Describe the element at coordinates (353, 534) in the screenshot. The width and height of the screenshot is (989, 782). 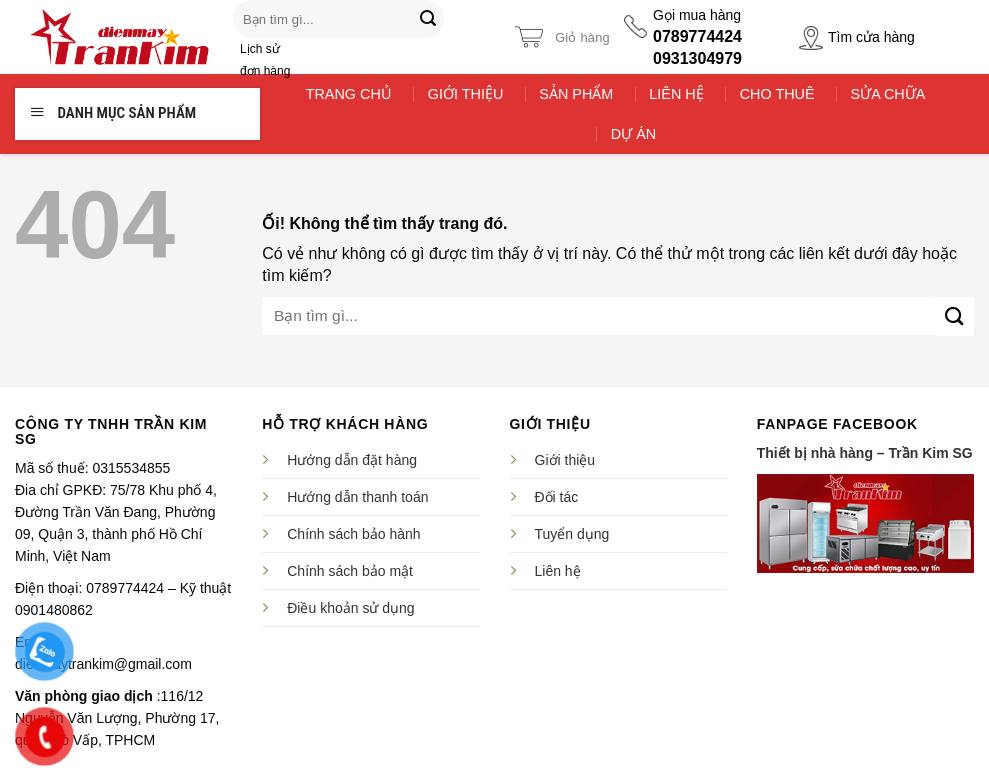
I see `Chính sách bảo hành` at that location.